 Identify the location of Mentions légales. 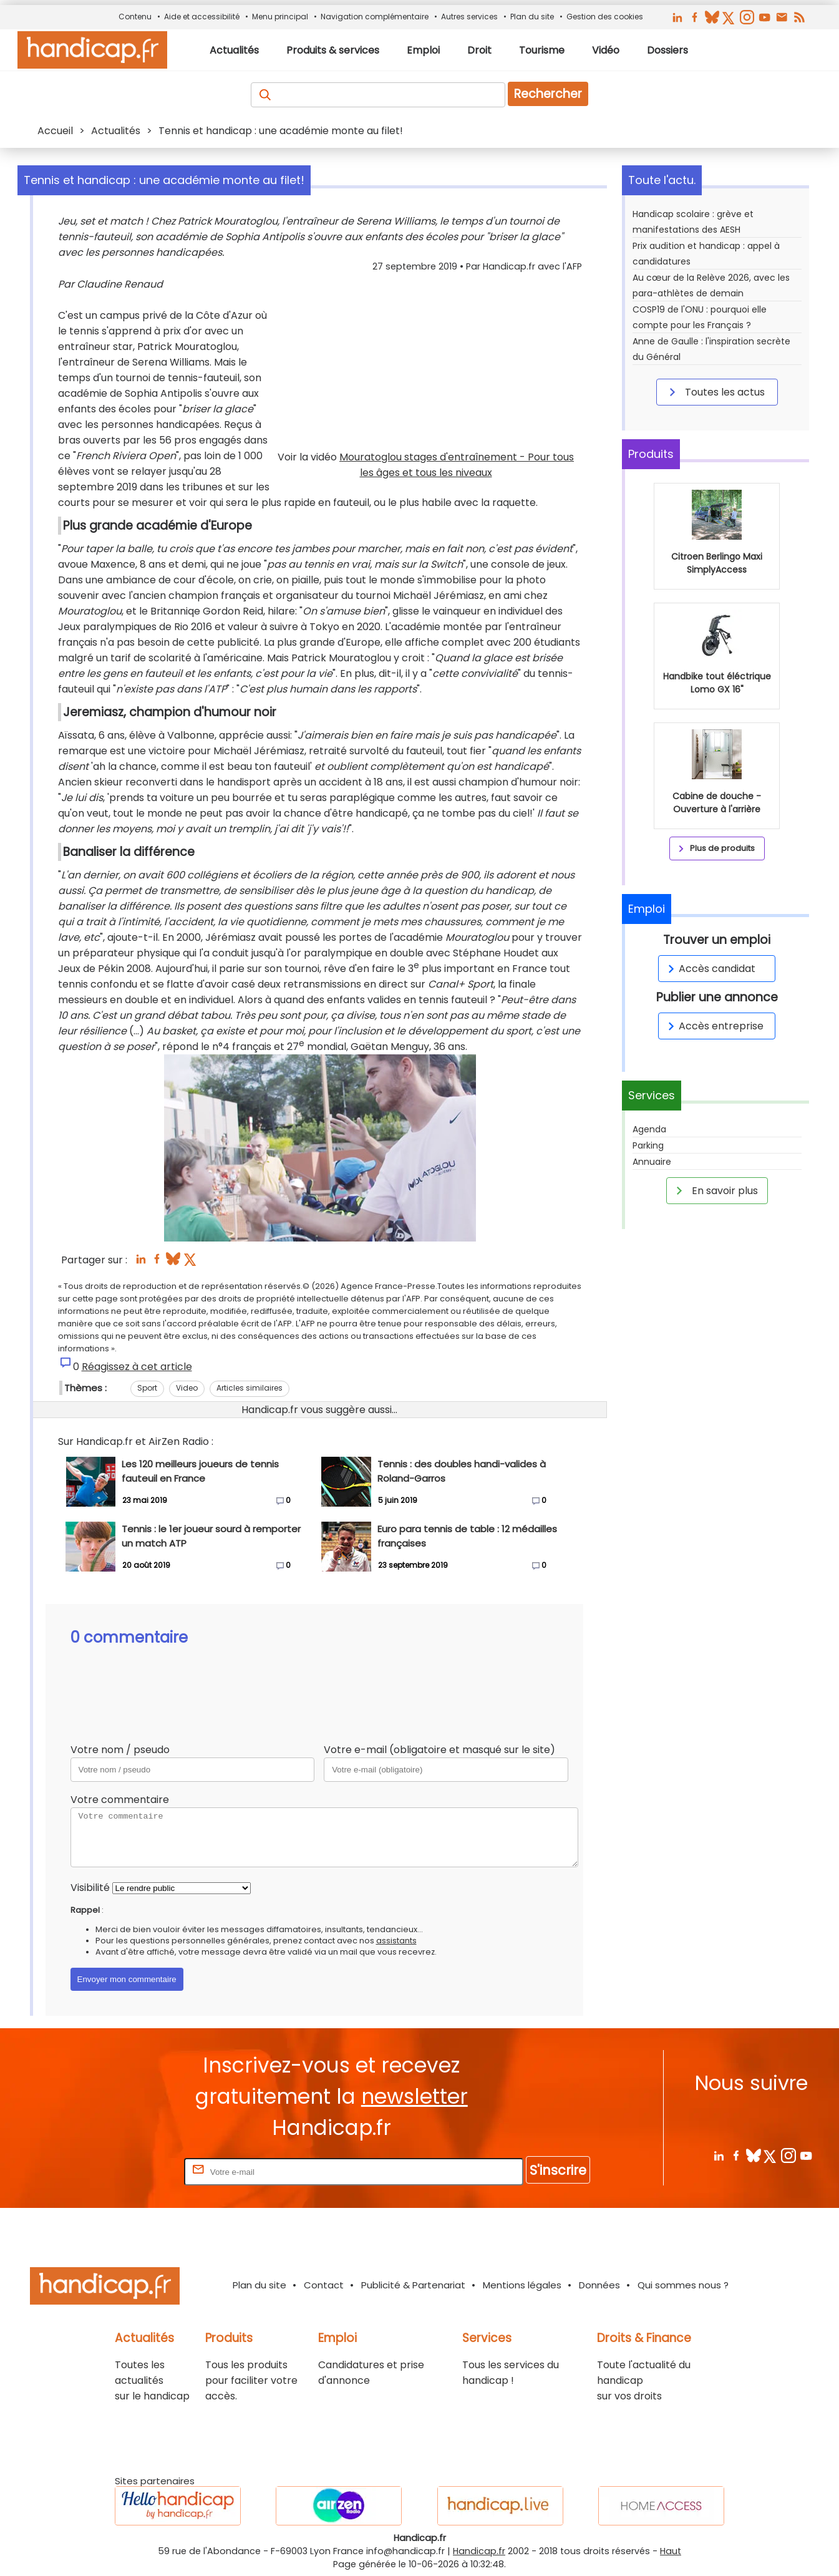
(522, 2285).